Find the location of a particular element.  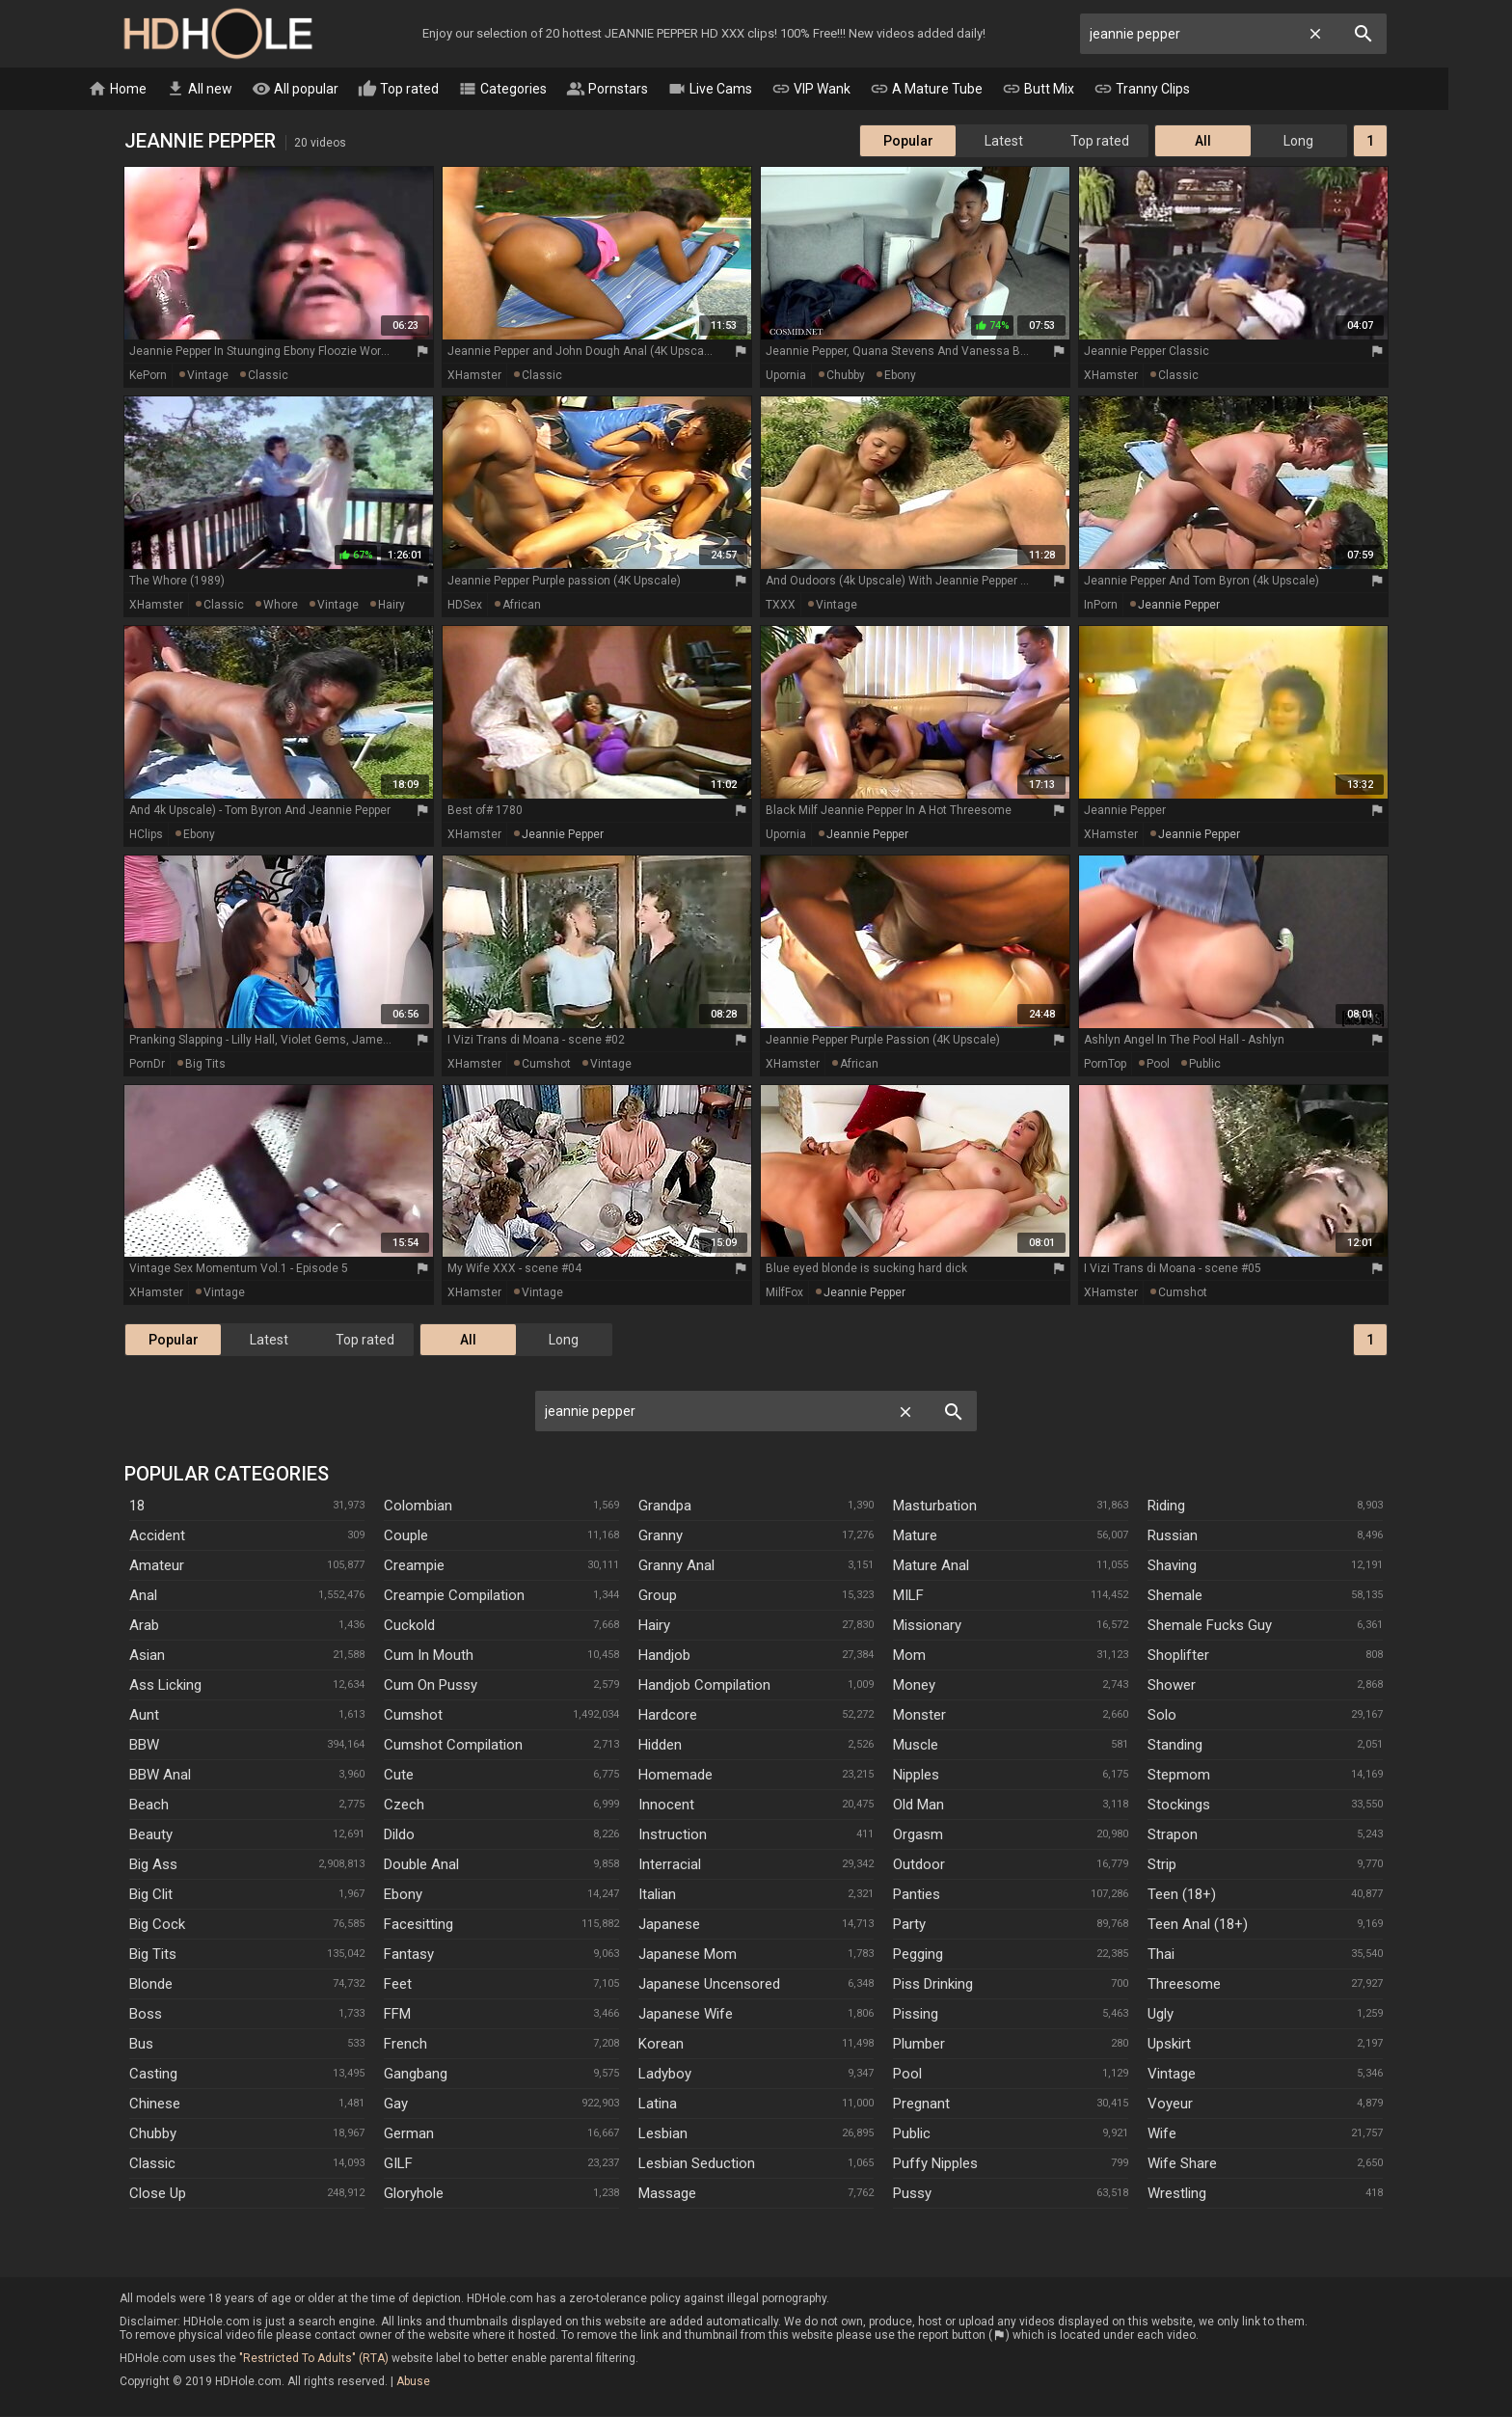

All new is located at coordinates (231, 89).